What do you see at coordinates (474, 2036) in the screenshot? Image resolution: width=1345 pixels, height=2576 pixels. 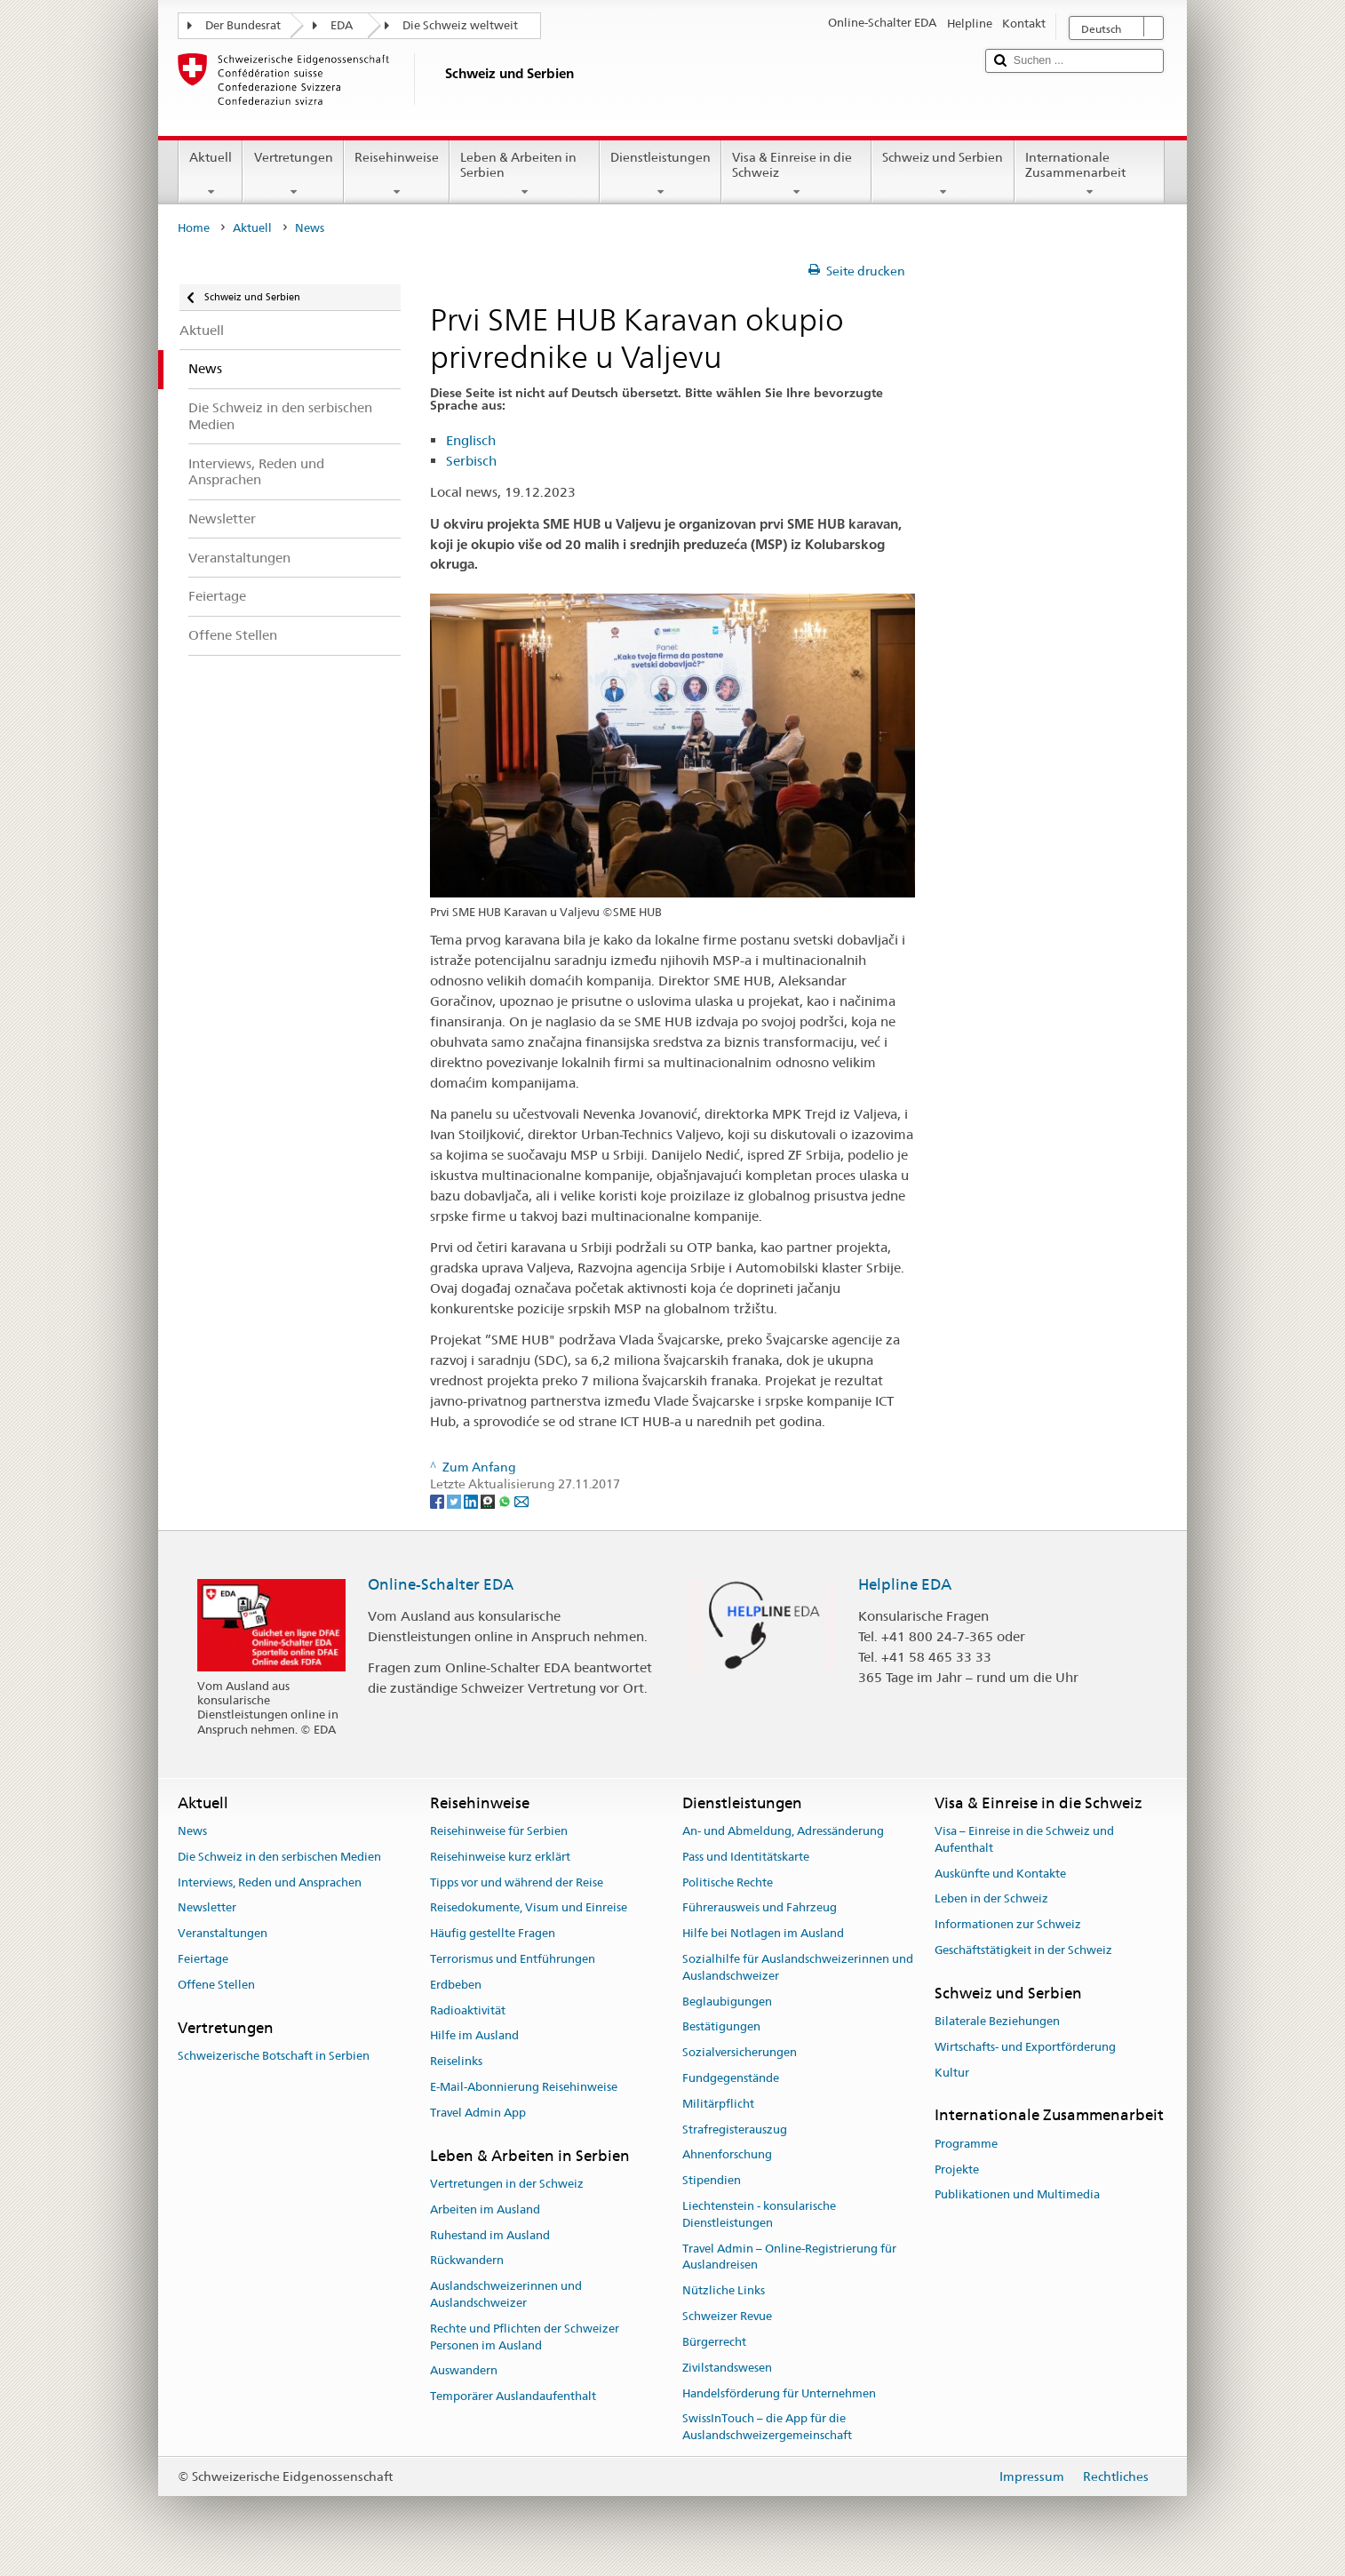 I see `Hilfe im Ausland` at bounding box center [474, 2036].